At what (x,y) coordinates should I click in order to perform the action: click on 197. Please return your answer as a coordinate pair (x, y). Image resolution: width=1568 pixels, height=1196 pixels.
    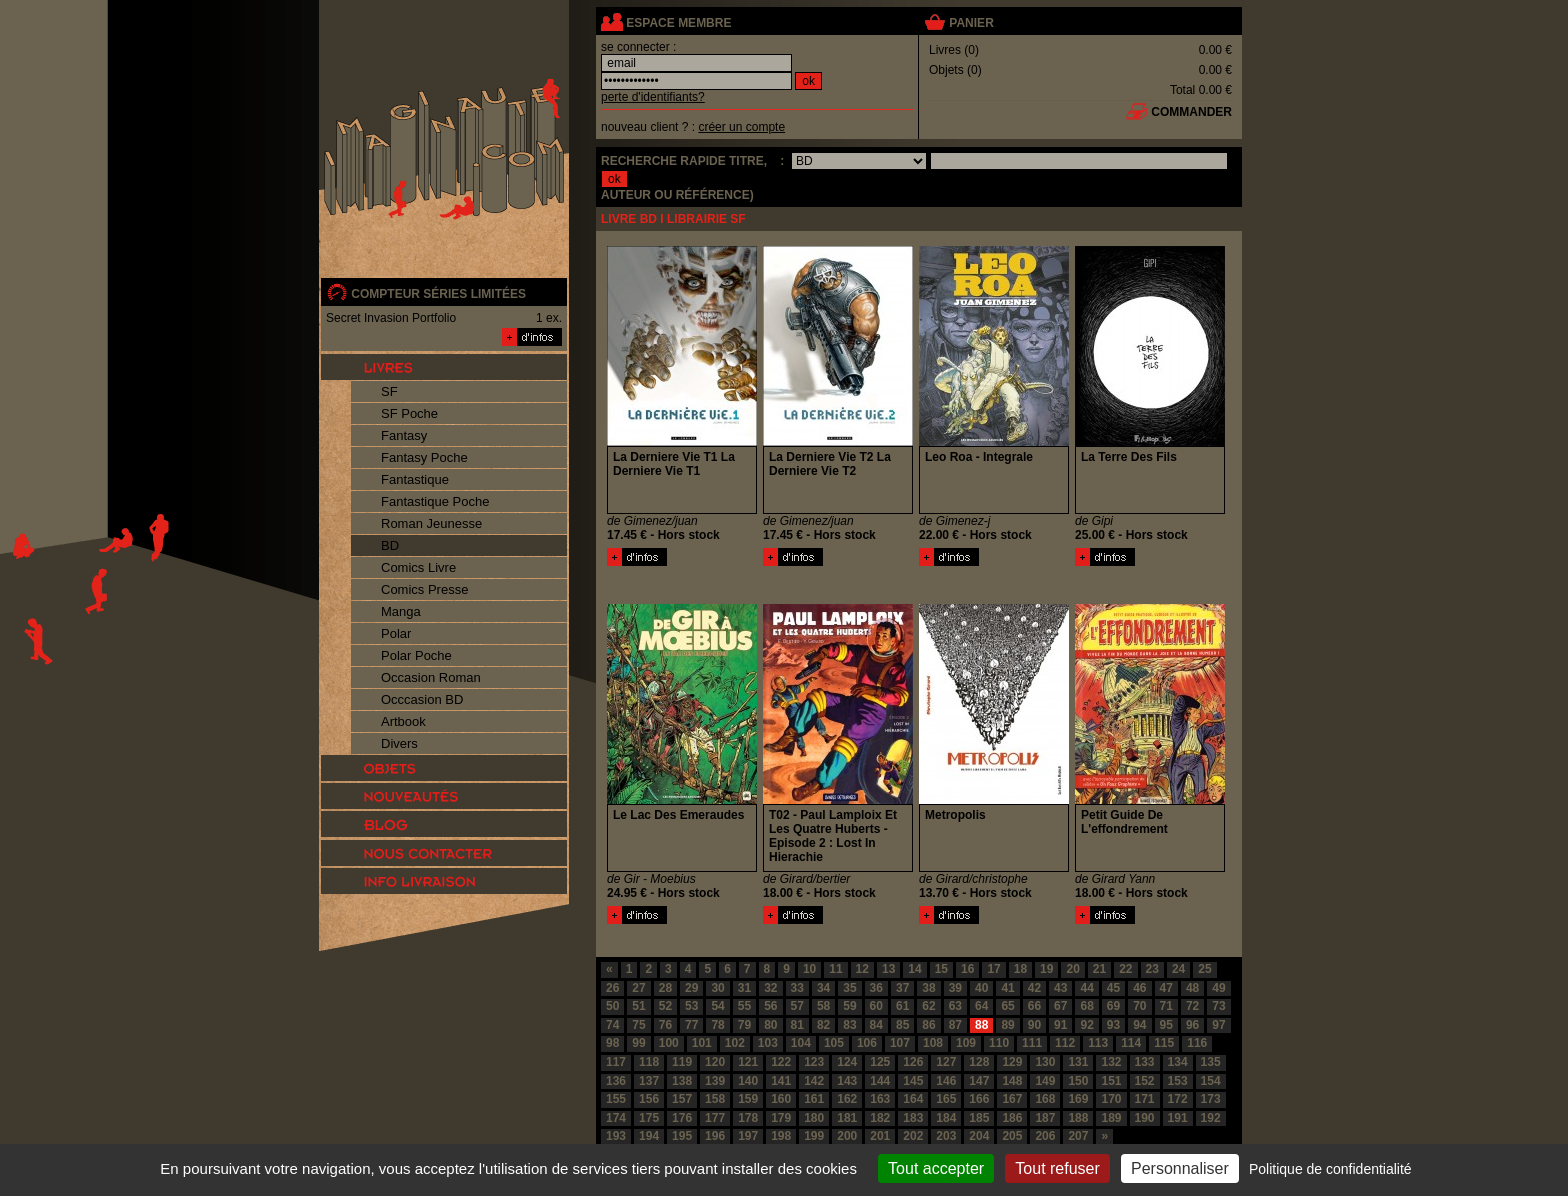
    Looking at the image, I should click on (748, 1136).